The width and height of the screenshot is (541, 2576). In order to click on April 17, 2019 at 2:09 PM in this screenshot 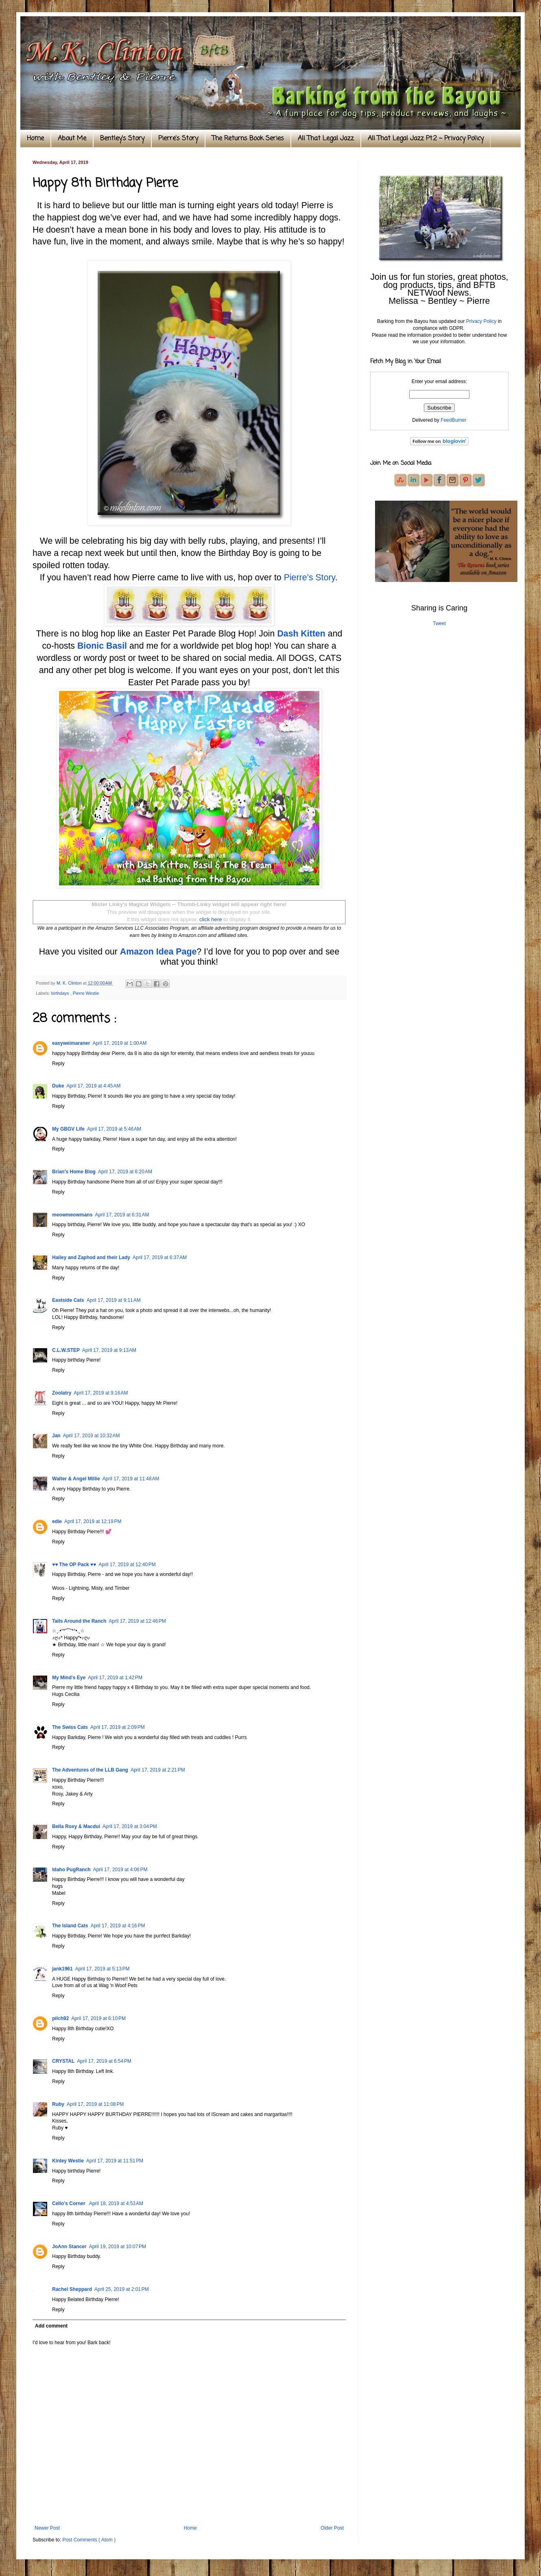, I will do `click(117, 1727)`.